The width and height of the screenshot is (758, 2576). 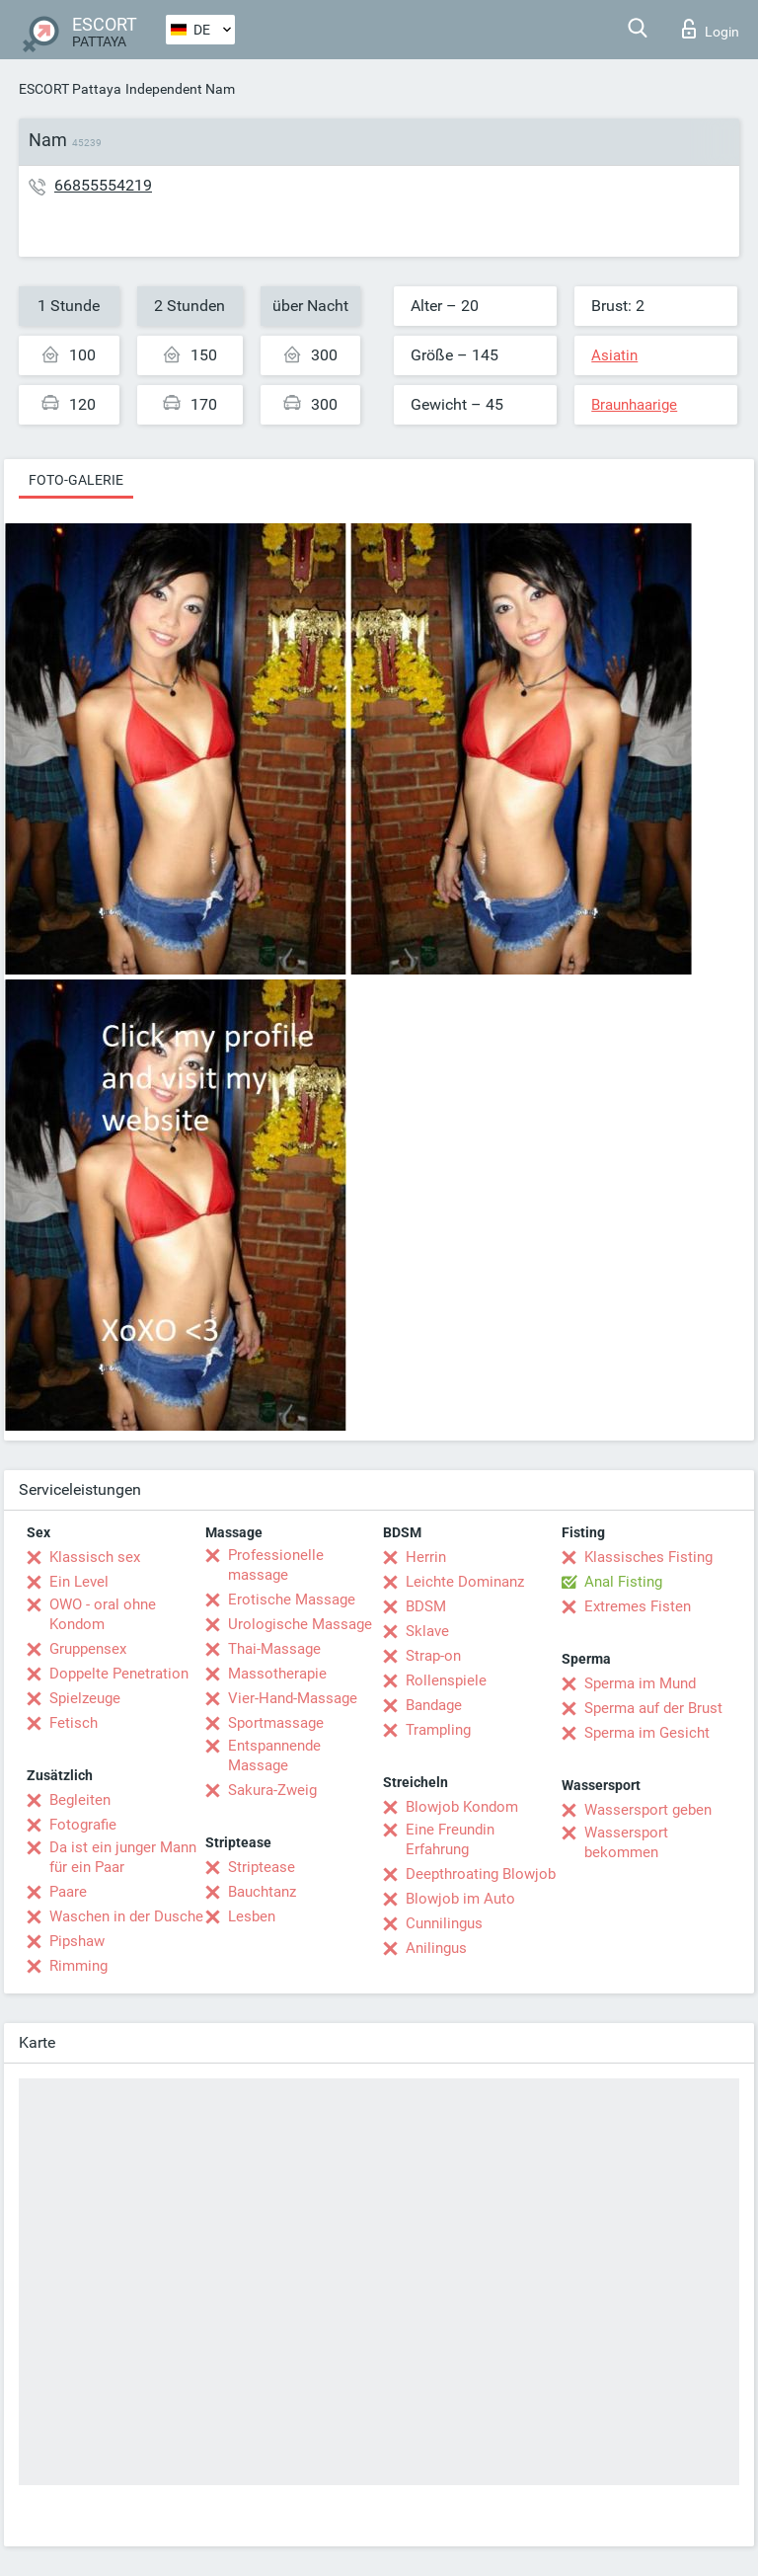 What do you see at coordinates (450, 1839) in the screenshot?
I see `Eine Freundin Erfahrung` at bounding box center [450, 1839].